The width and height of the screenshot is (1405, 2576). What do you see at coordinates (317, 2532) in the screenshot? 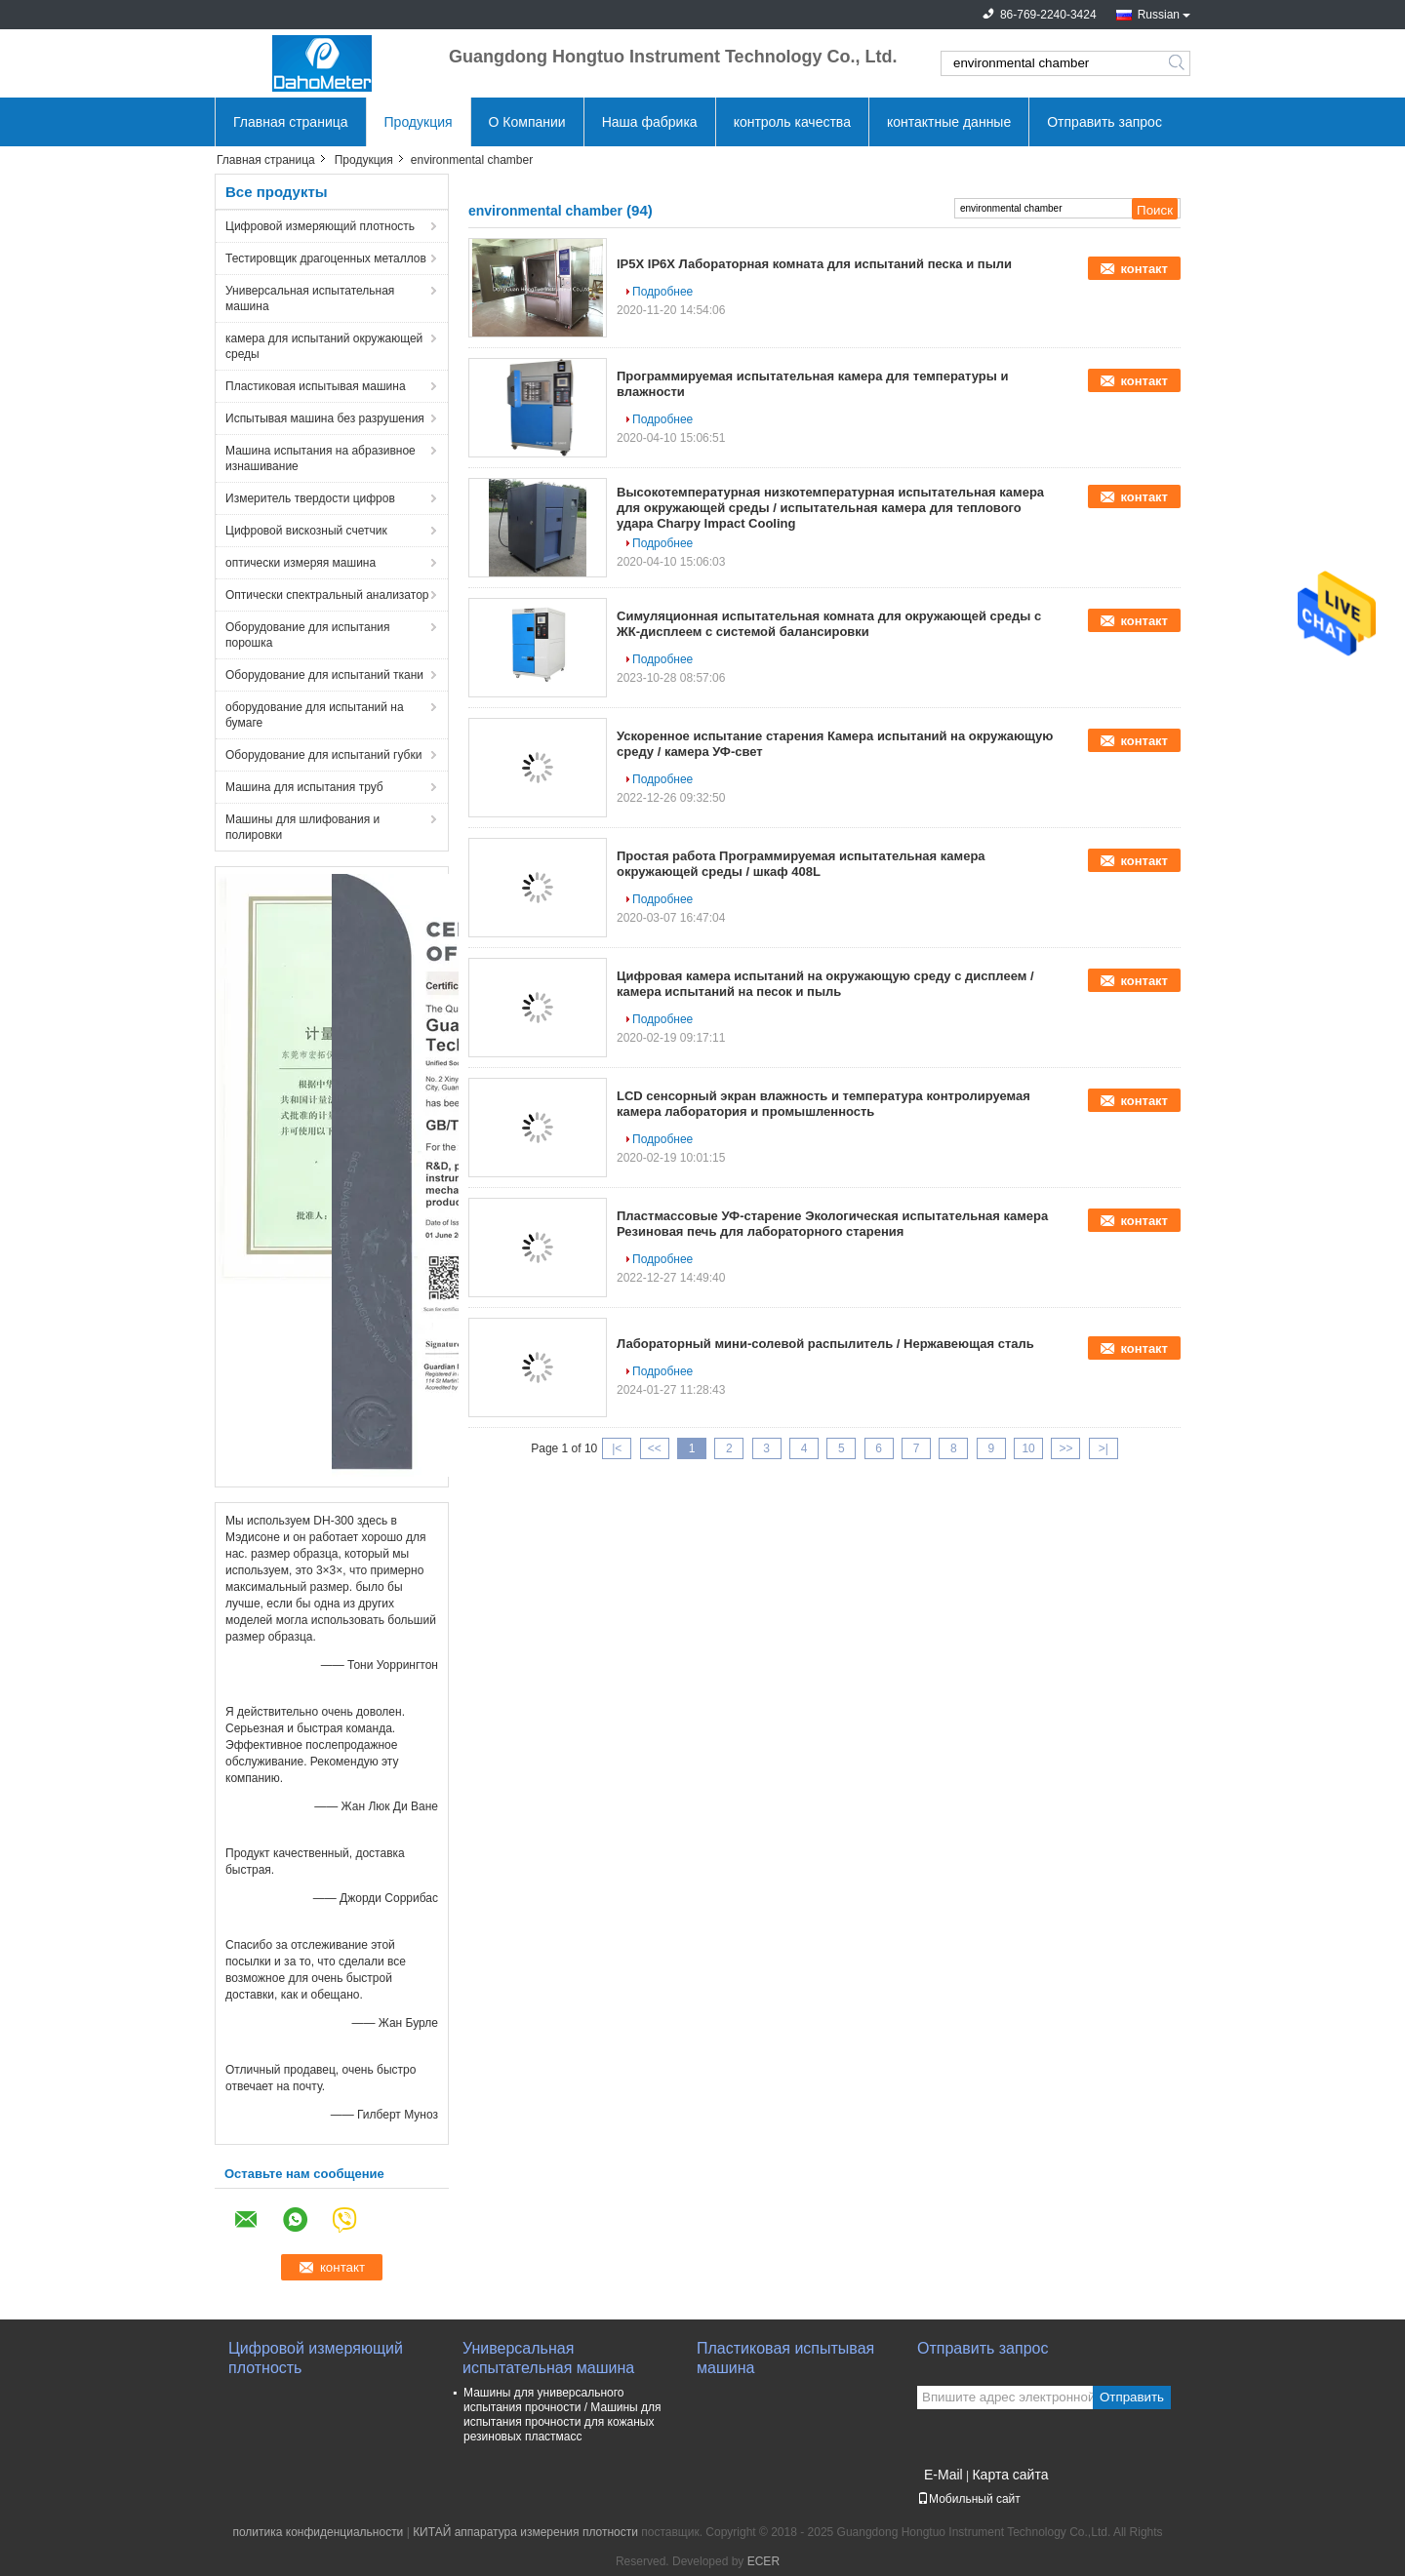
I see `политика конфиденциальности` at bounding box center [317, 2532].